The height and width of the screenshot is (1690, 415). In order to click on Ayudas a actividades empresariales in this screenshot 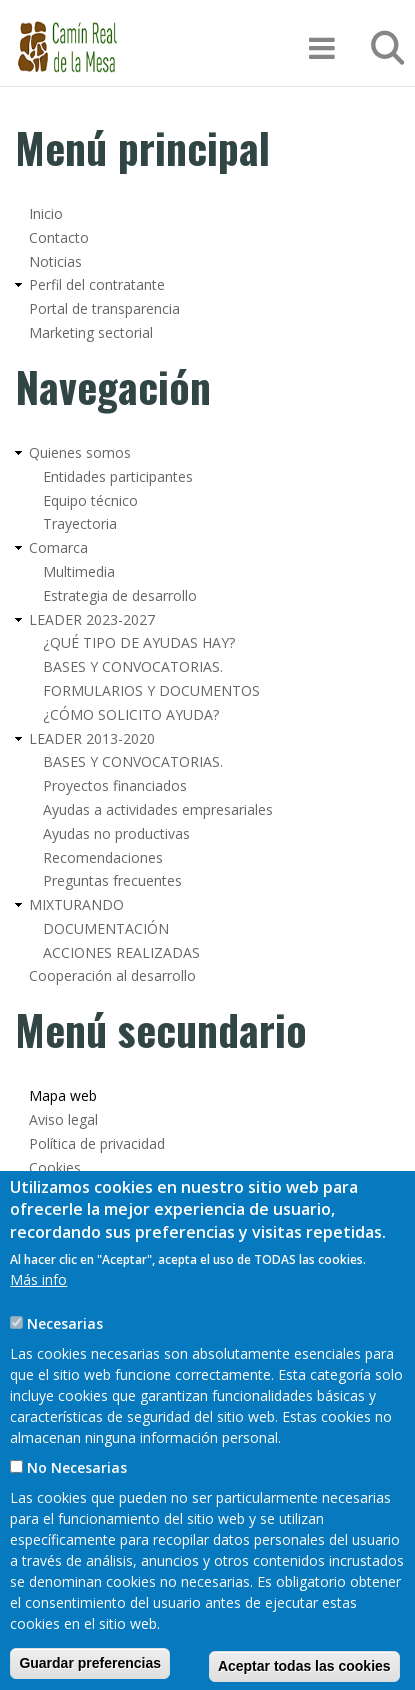, I will do `click(158, 809)`.